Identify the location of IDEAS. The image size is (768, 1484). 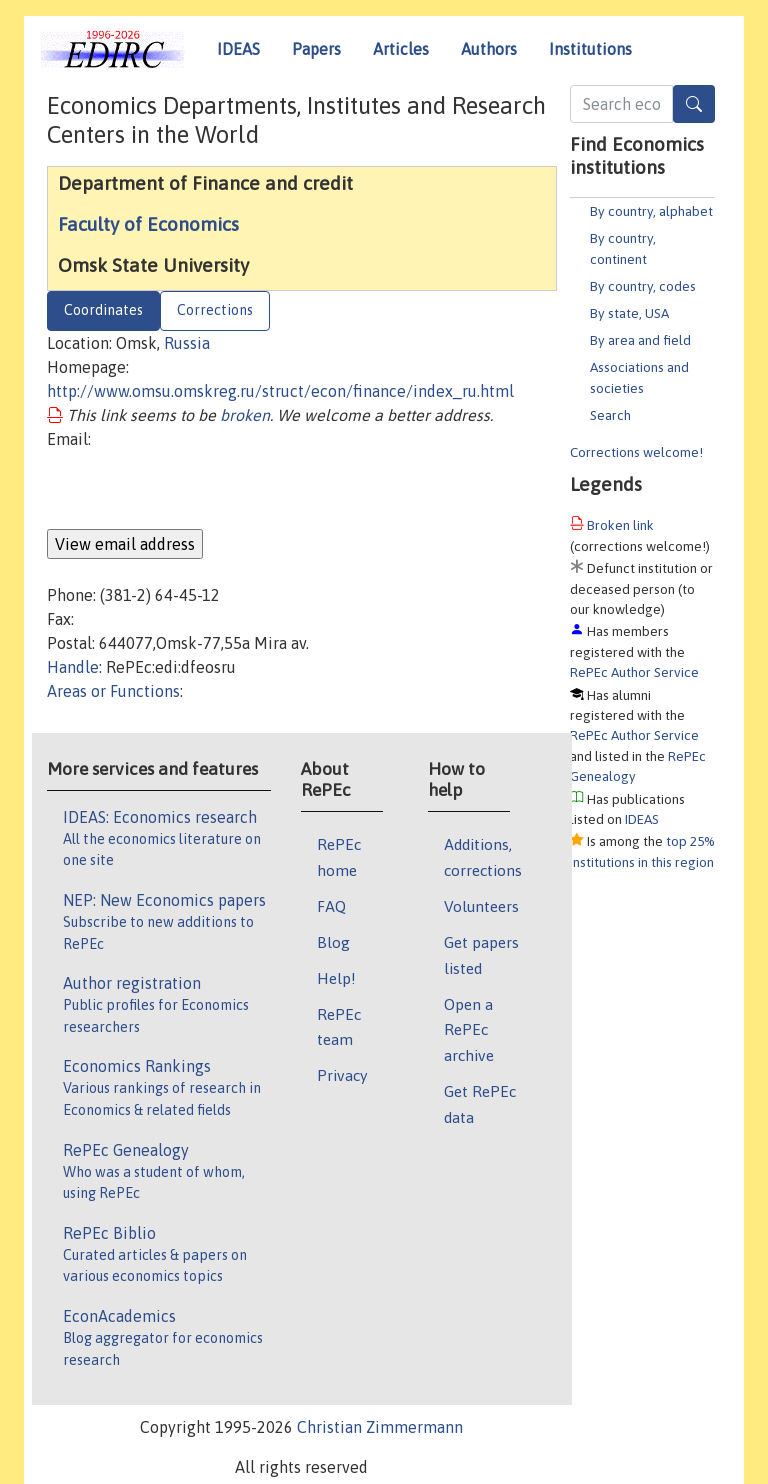
(238, 49).